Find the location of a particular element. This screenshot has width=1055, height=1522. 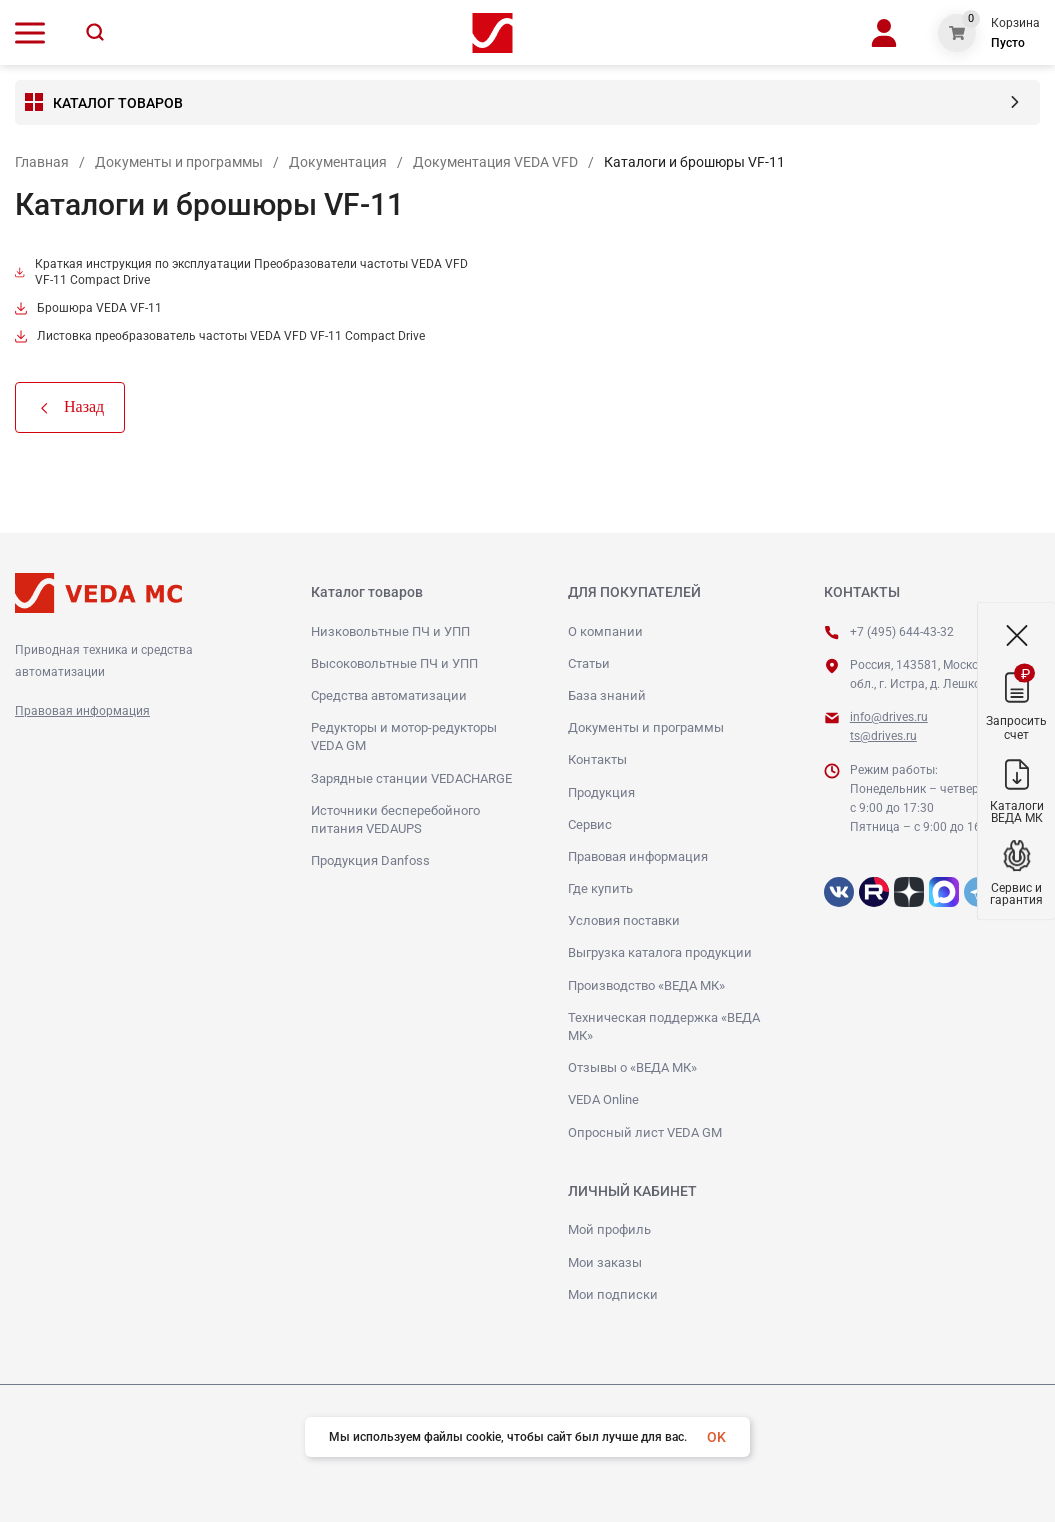

Мои подписки is located at coordinates (613, 1294).